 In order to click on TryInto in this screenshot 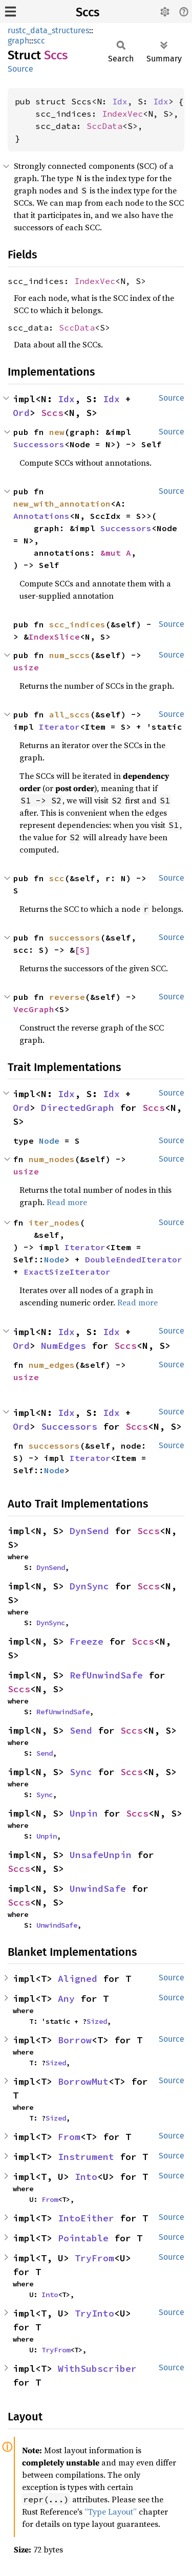, I will do `click(94, 2313)`.